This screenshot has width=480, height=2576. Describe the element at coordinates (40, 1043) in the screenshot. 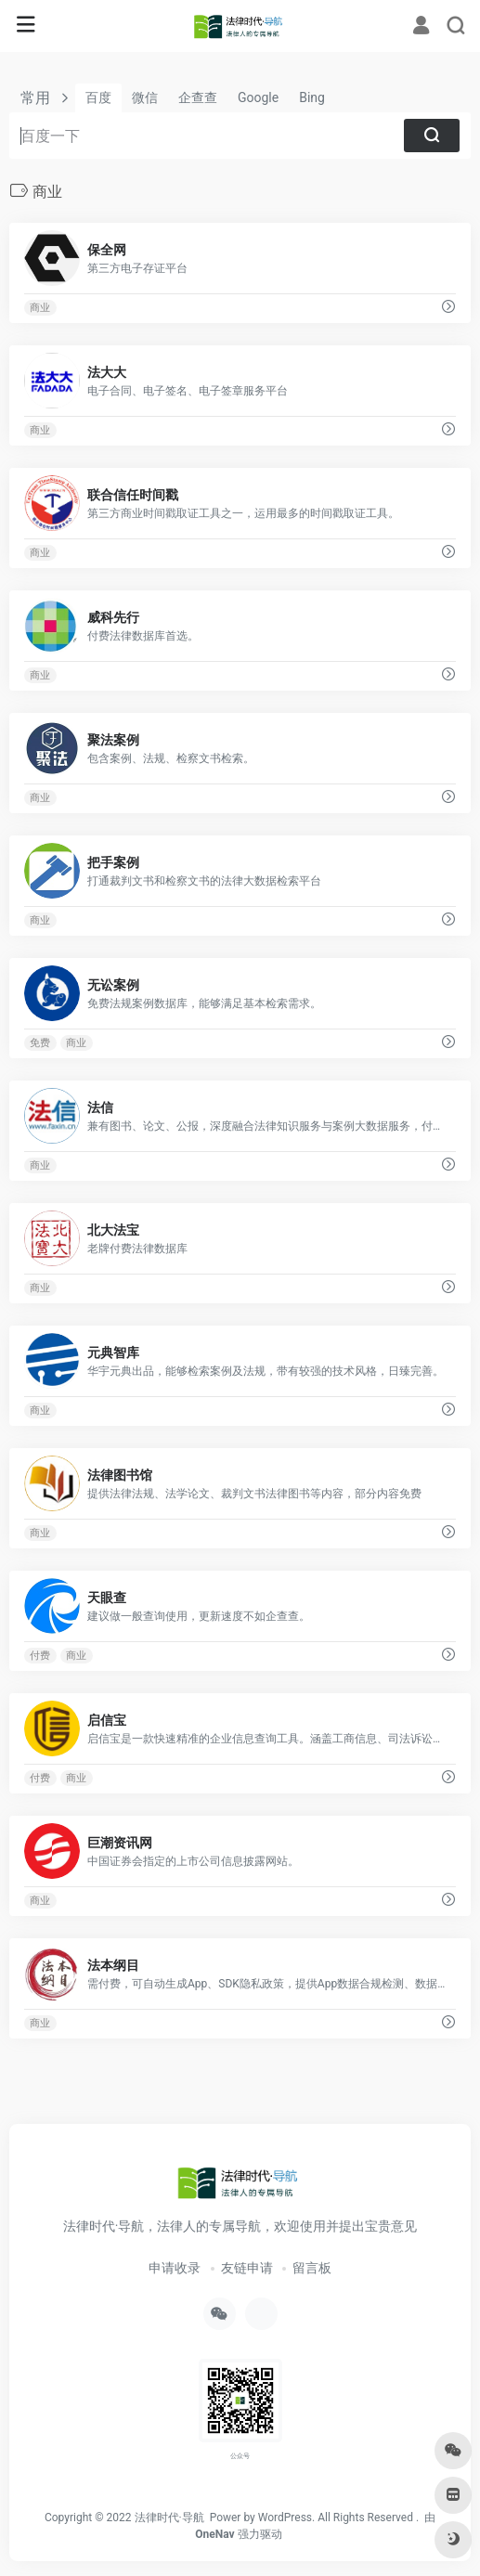

I see `免费` at that location.